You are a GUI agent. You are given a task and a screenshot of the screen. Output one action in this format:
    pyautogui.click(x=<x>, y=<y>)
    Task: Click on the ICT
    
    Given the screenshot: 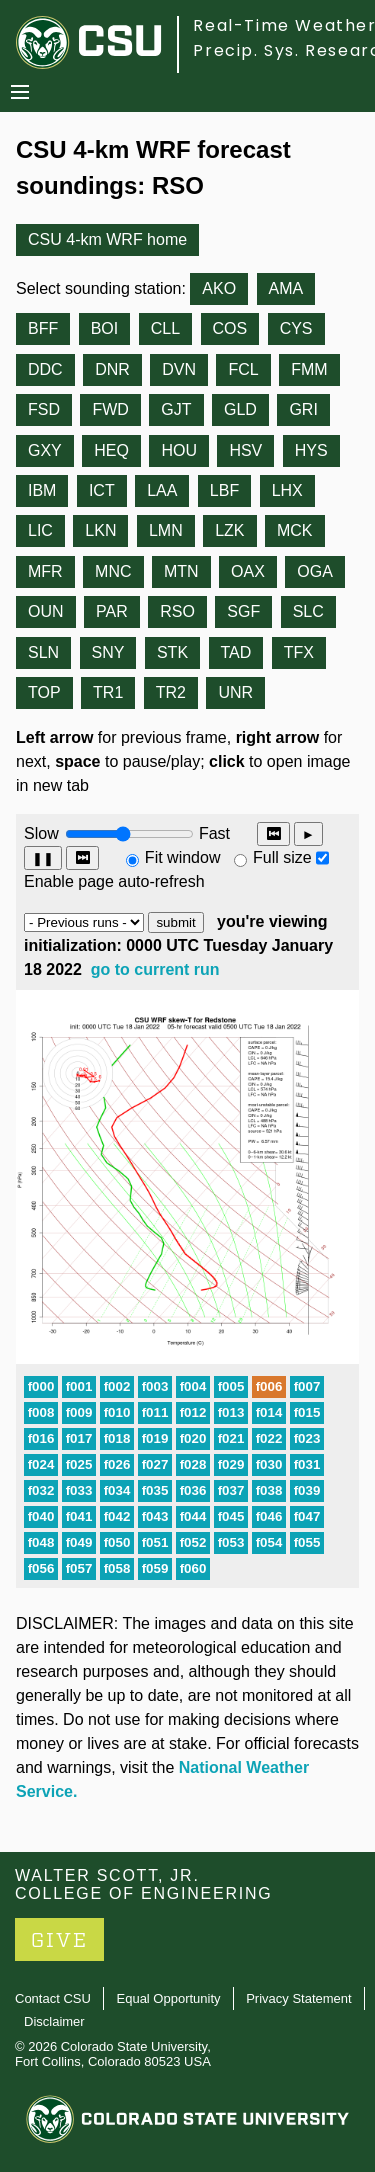 What is the action you would take?
    pyautogui.click(x=102, y=490)
    